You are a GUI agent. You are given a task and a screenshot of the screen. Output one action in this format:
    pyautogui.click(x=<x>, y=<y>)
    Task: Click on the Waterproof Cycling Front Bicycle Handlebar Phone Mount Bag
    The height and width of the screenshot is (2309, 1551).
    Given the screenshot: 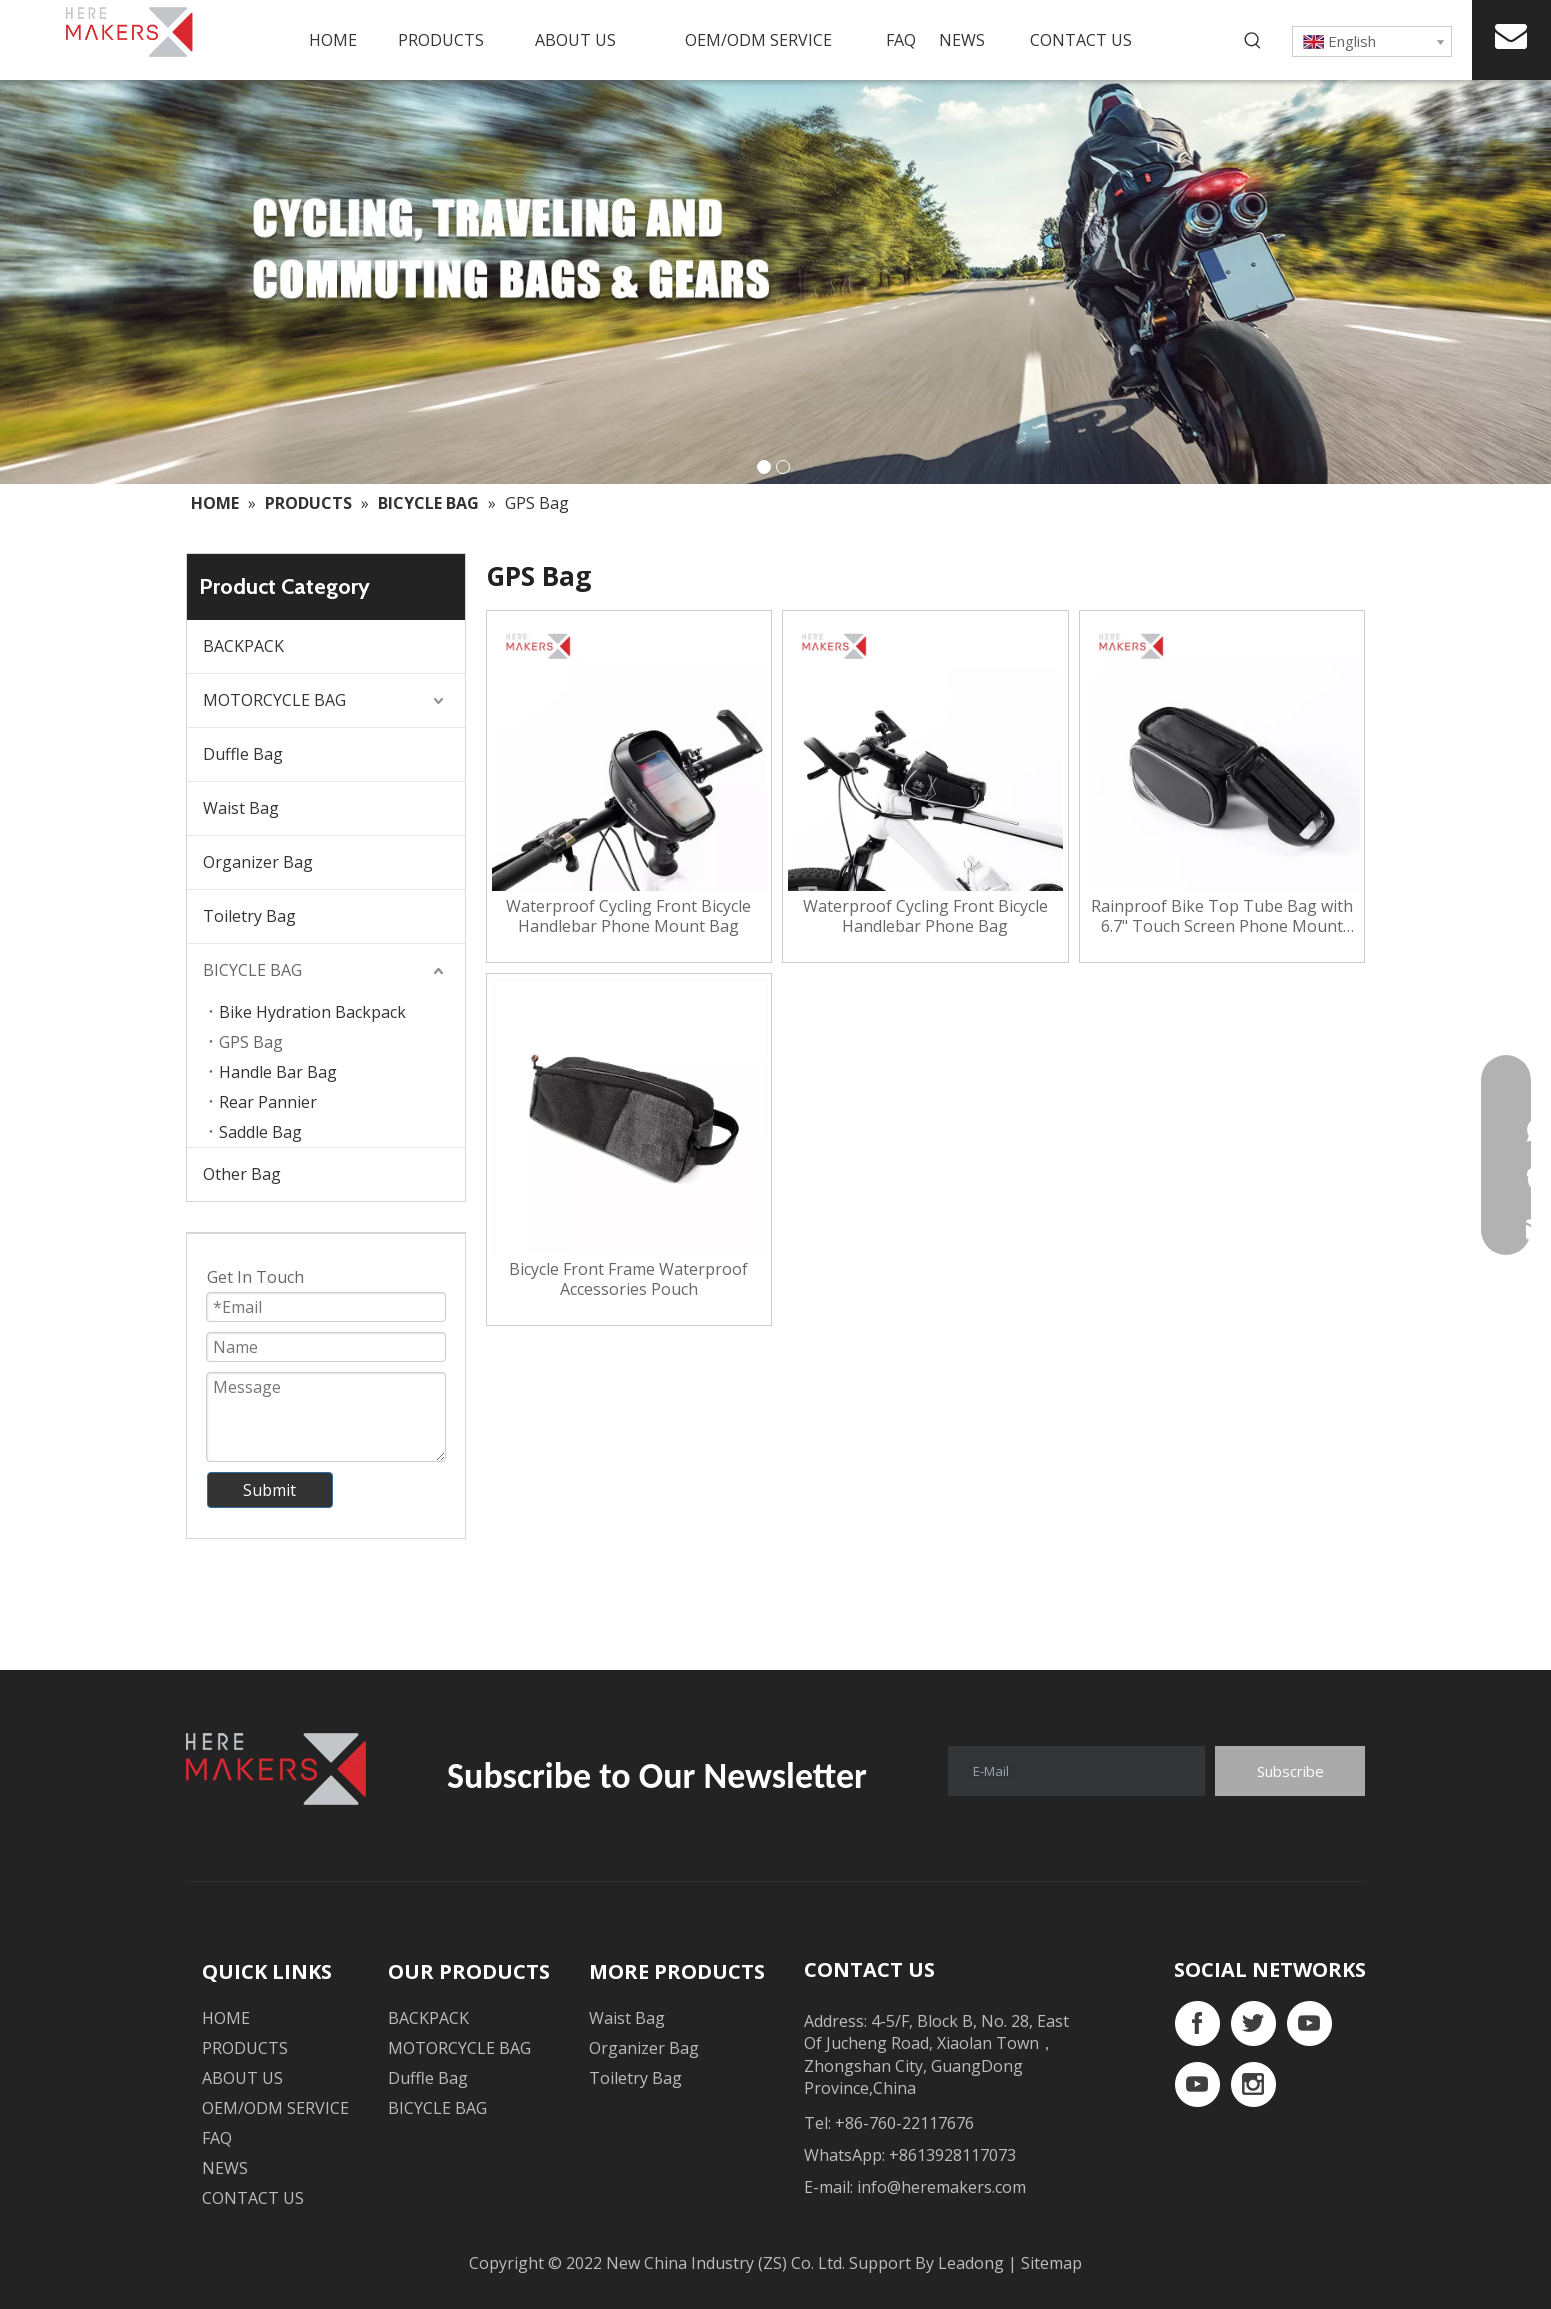 What is the action you would take?
    pyautogui.click(x=628, y=916)
    